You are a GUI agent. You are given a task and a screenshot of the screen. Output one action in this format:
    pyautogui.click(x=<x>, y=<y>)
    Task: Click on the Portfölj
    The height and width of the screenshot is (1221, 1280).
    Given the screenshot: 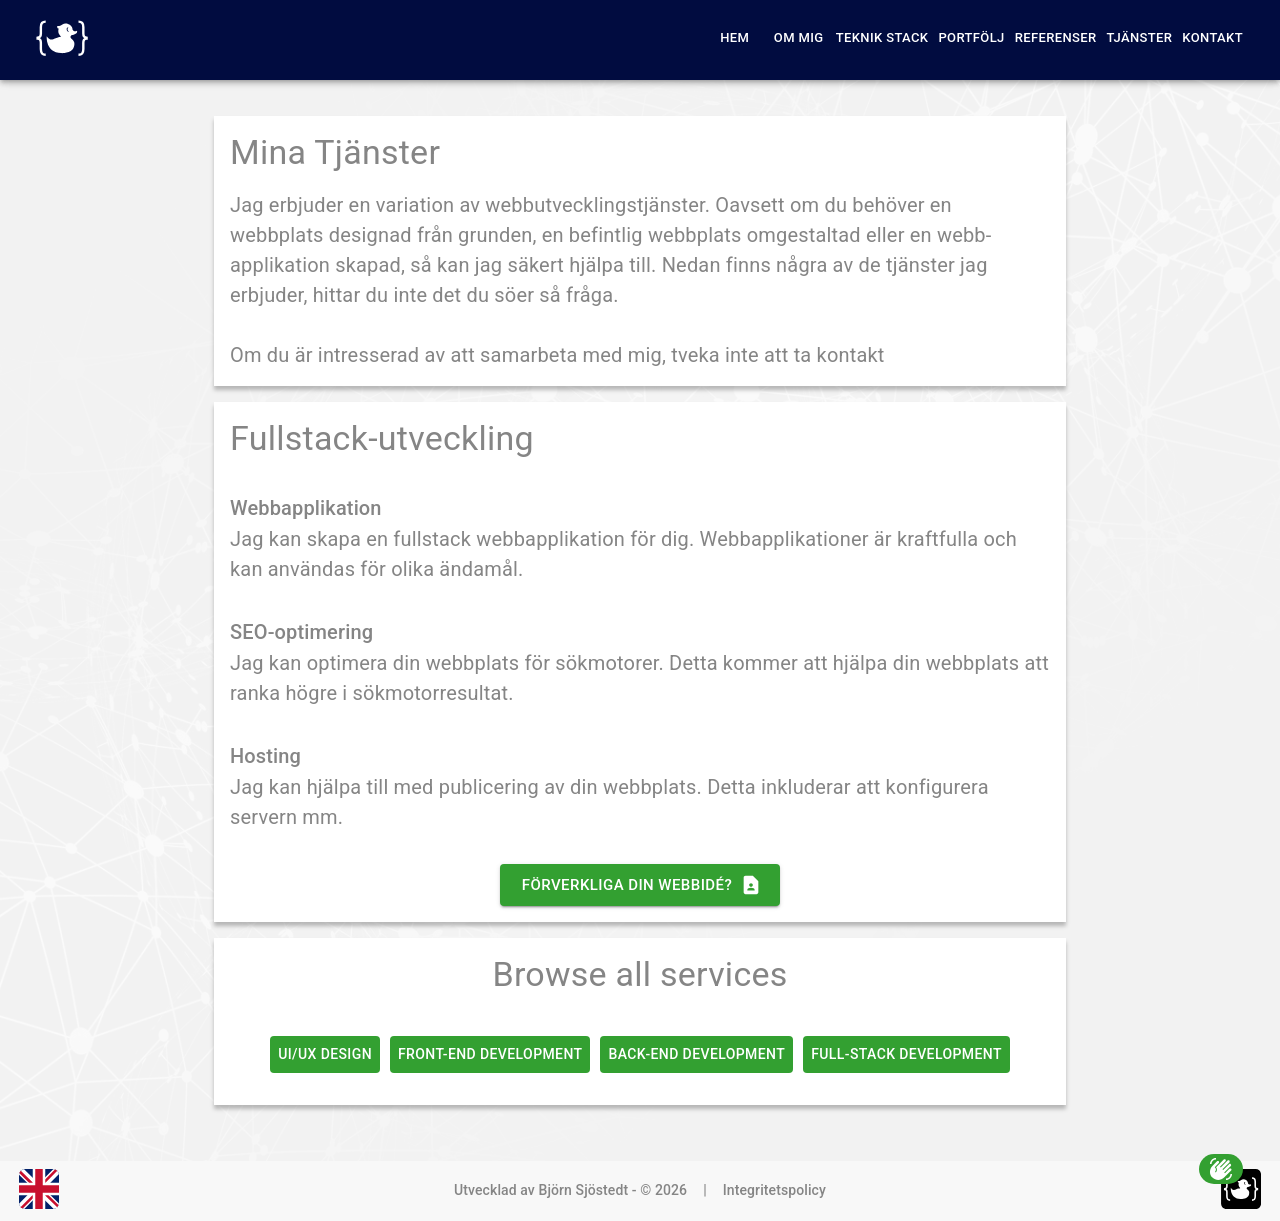 What is the action you would take?
    pyautogui.click(x=971, y=37)
    